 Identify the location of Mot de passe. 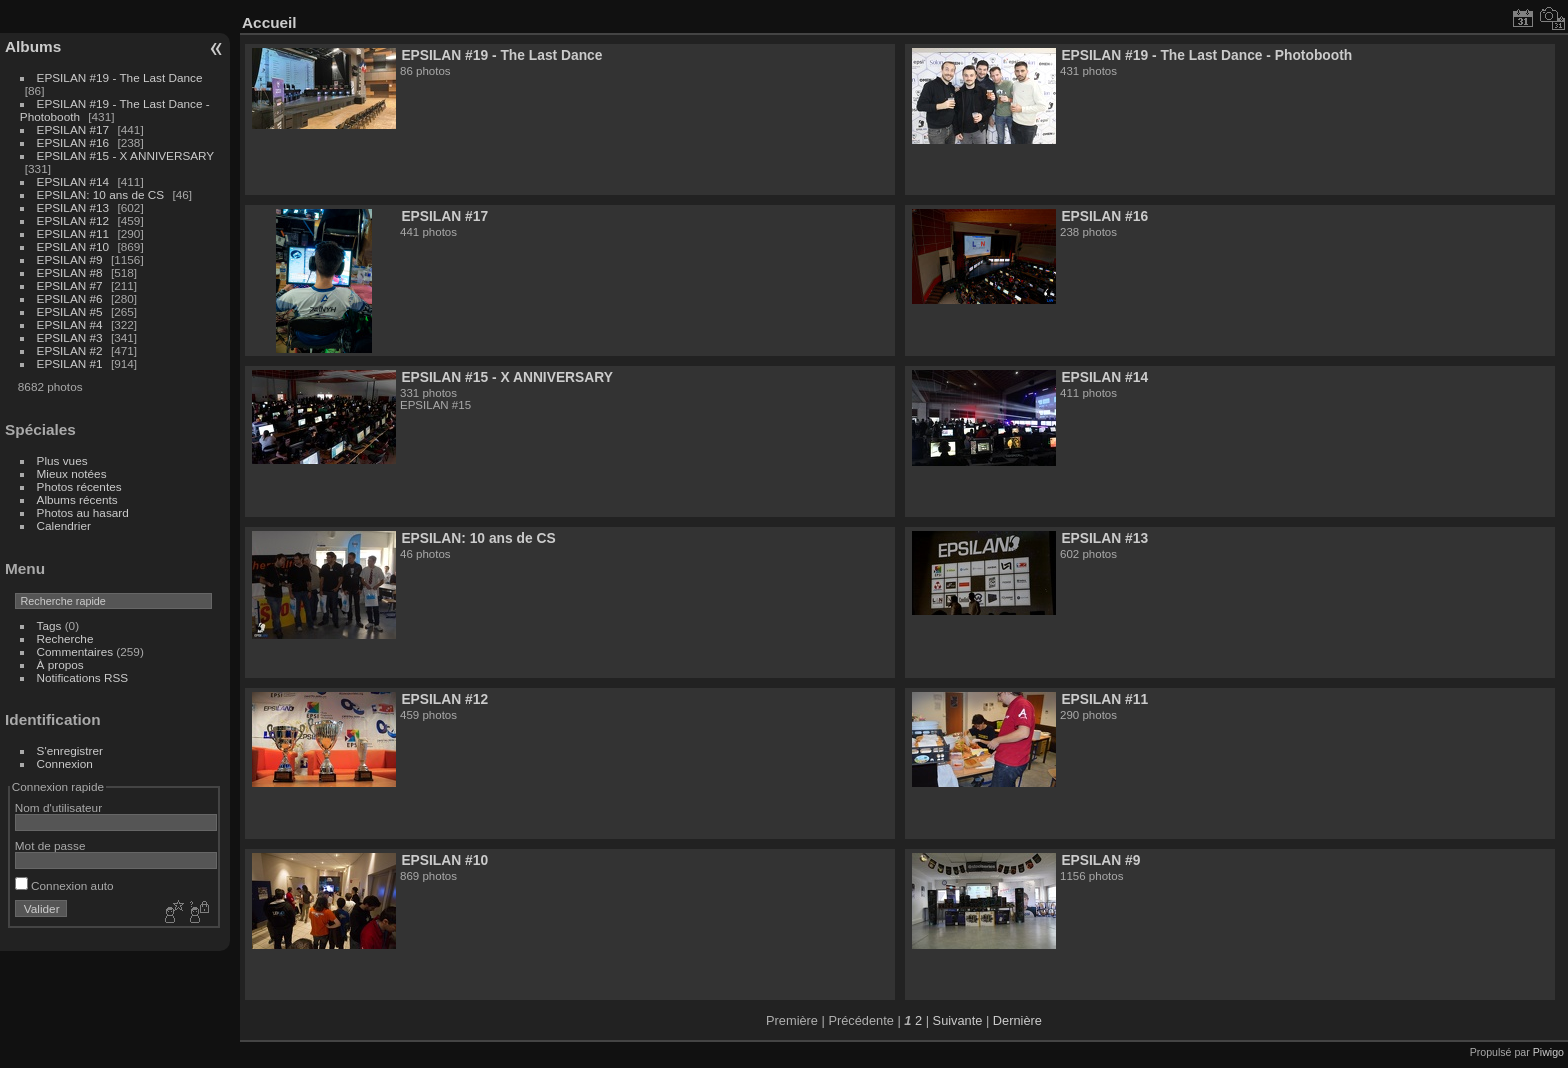
(50, 845).